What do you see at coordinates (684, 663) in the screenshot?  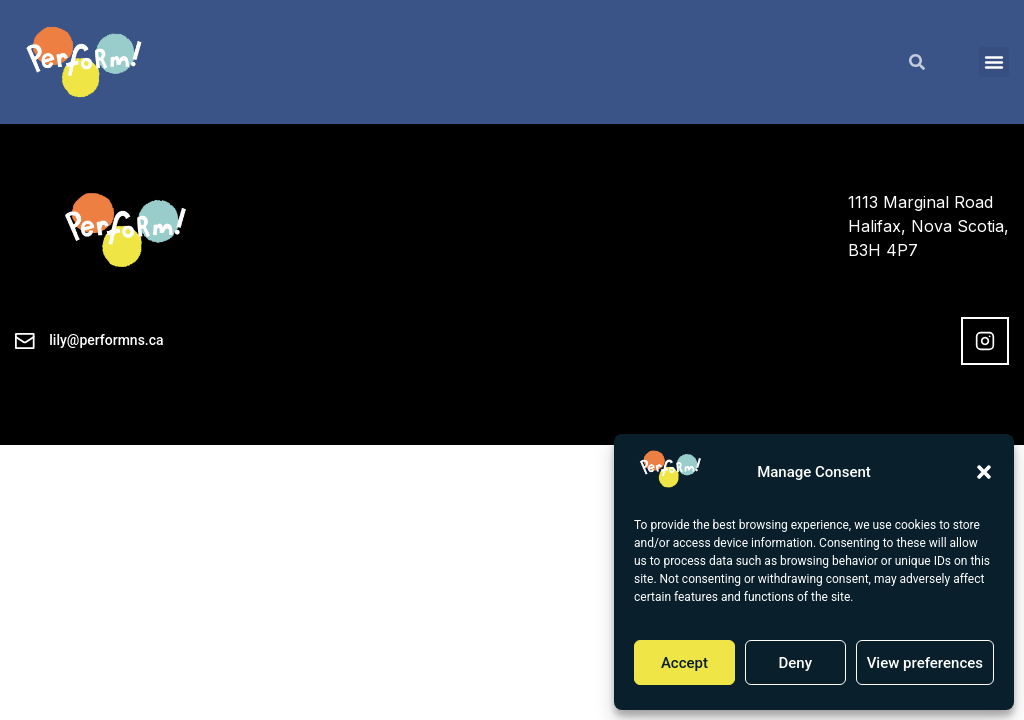 I see `Accept` at bounding box center [684, 663].